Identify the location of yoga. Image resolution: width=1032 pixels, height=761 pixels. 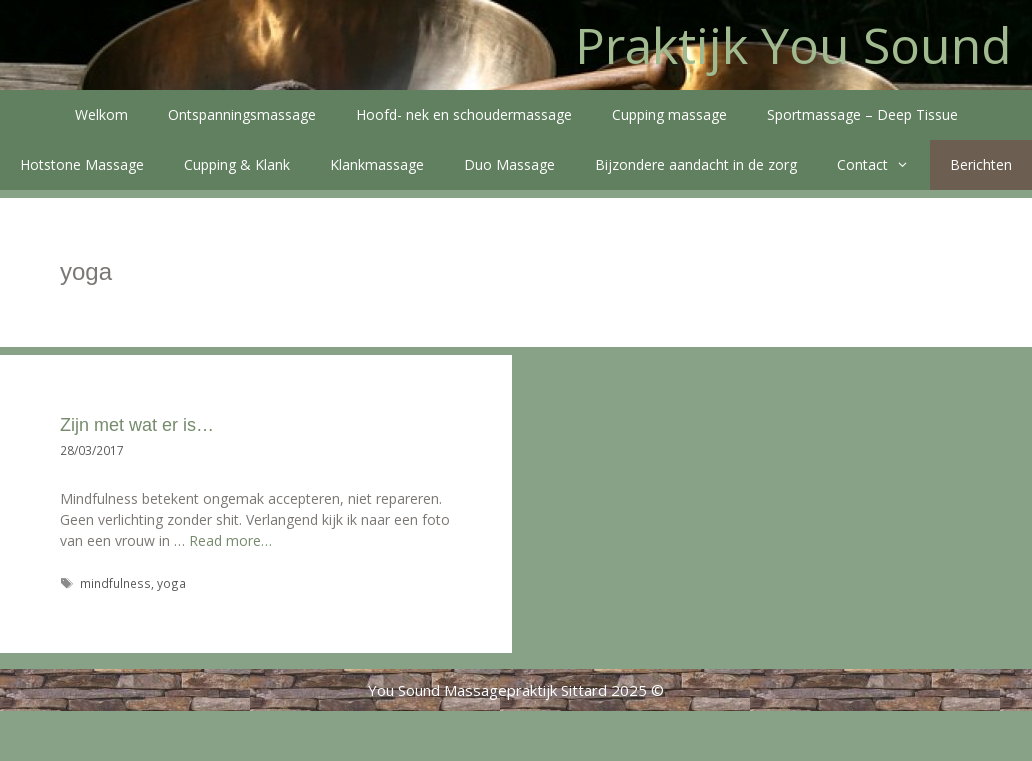
(171, 583).